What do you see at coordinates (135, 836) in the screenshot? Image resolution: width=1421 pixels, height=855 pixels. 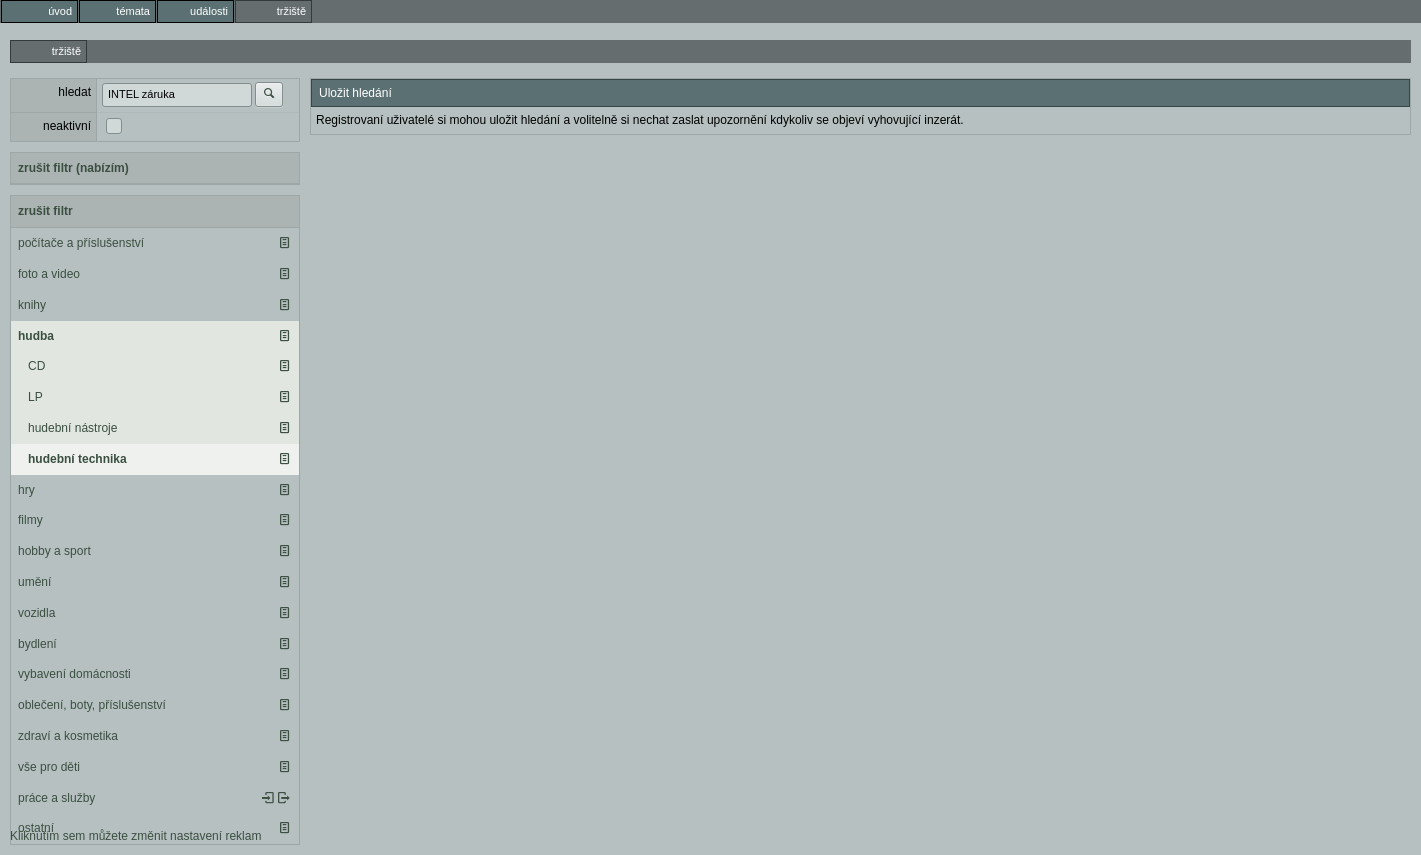 I see `Kliknutím sem můžete změnit nastavení reklam` at bounding box center [135, 836].